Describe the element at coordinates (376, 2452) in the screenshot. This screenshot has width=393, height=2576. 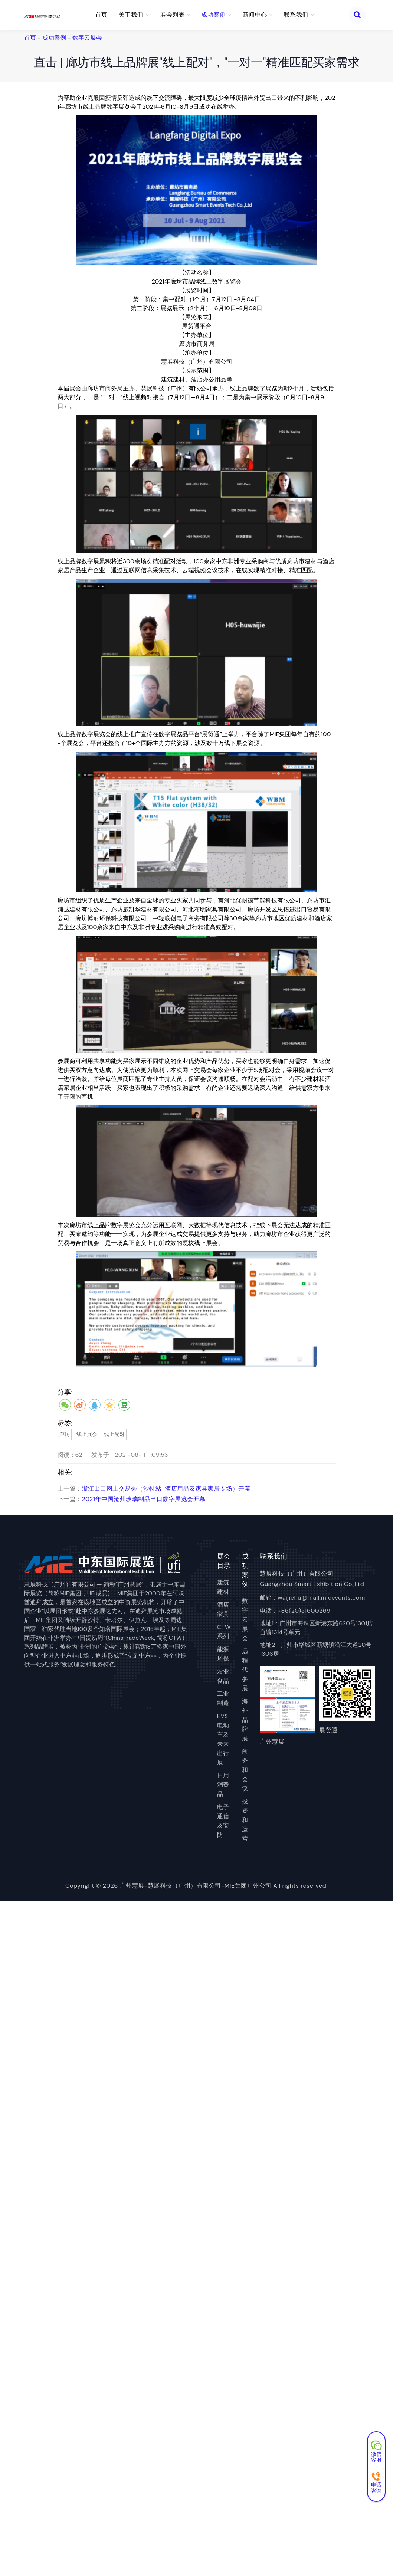
I see `微信客服` at that location.